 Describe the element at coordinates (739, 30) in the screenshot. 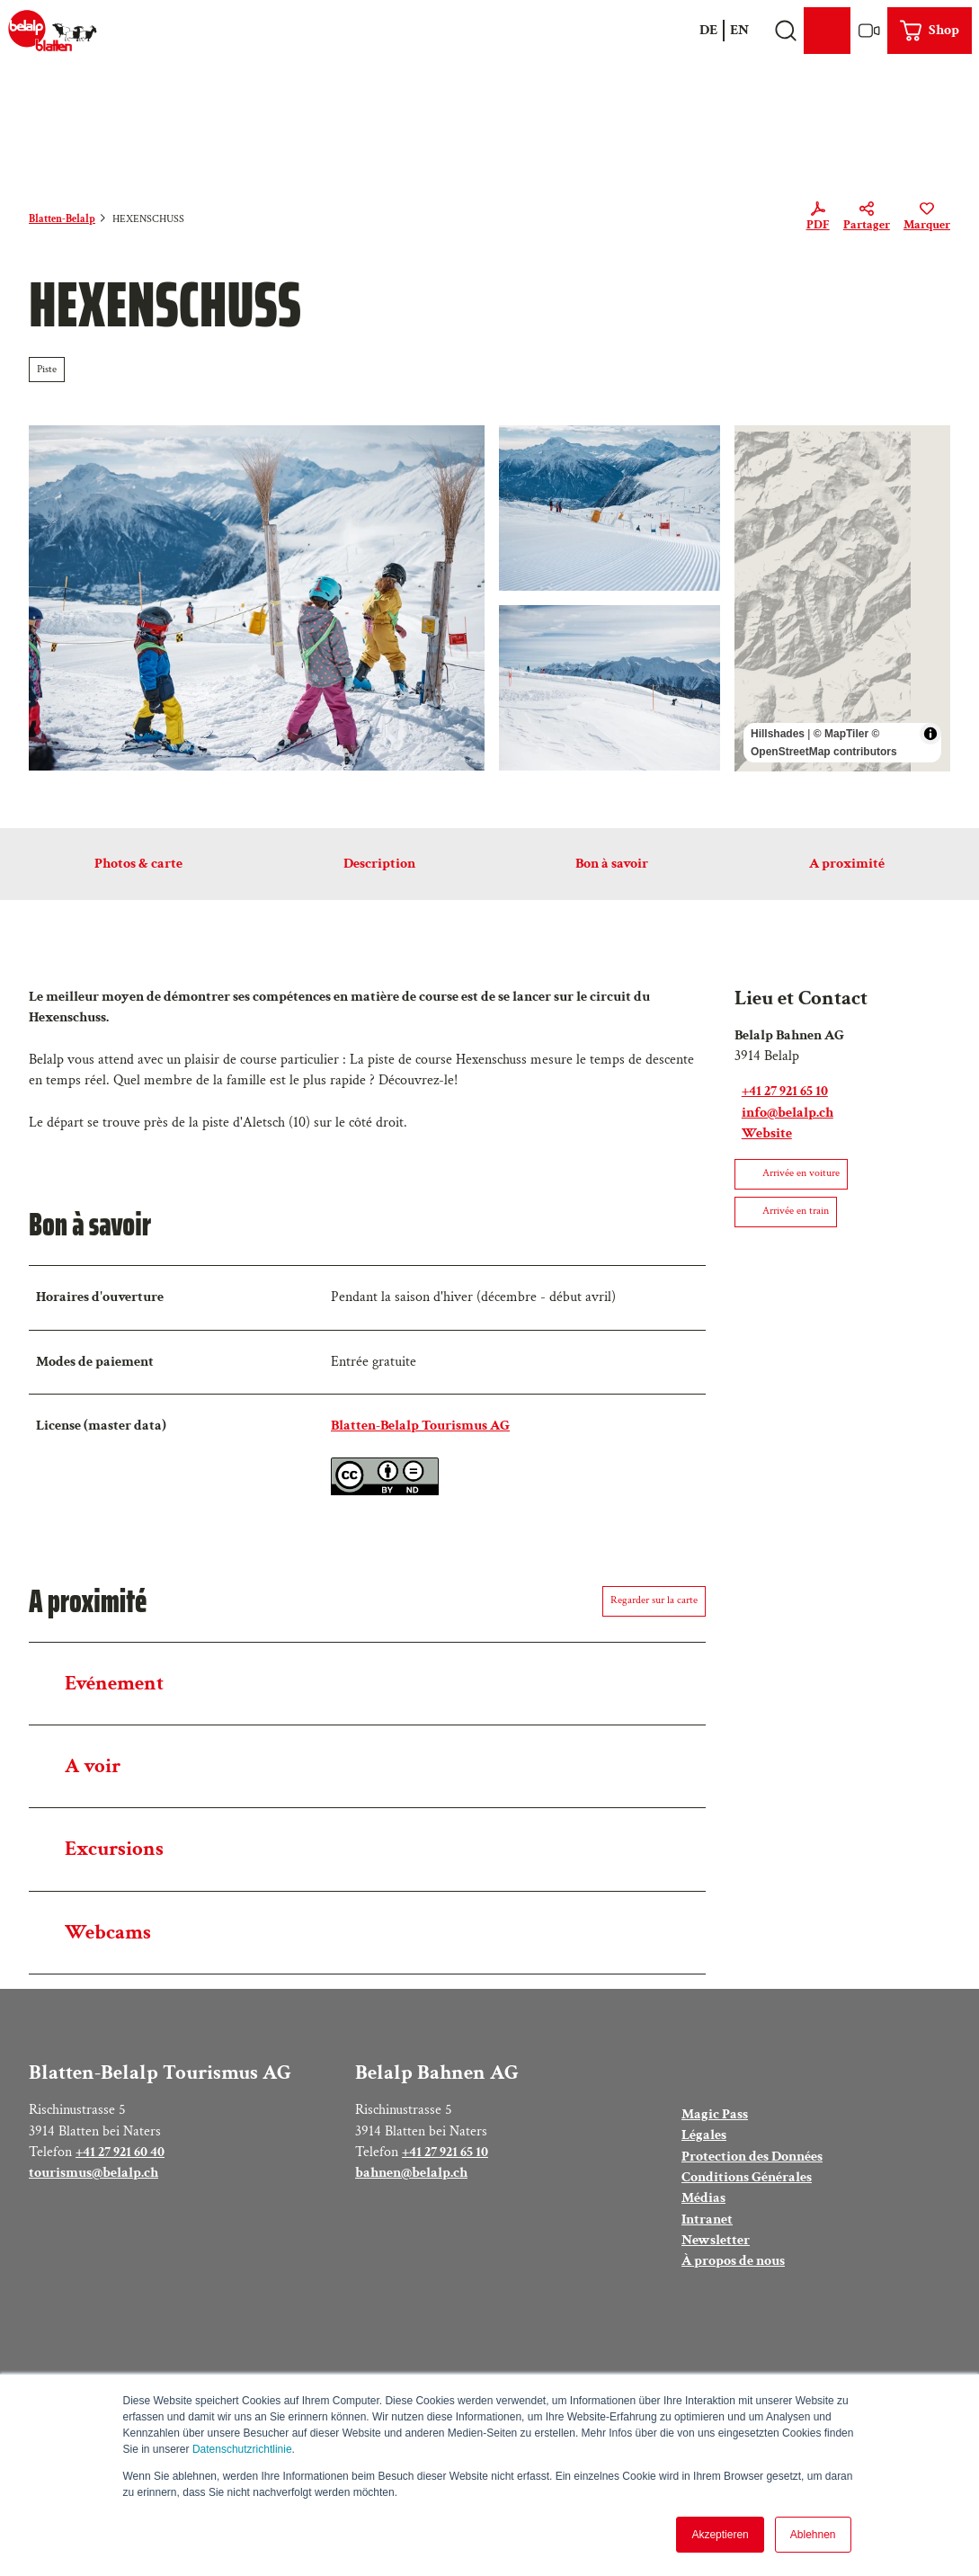

I see `En` at that location.